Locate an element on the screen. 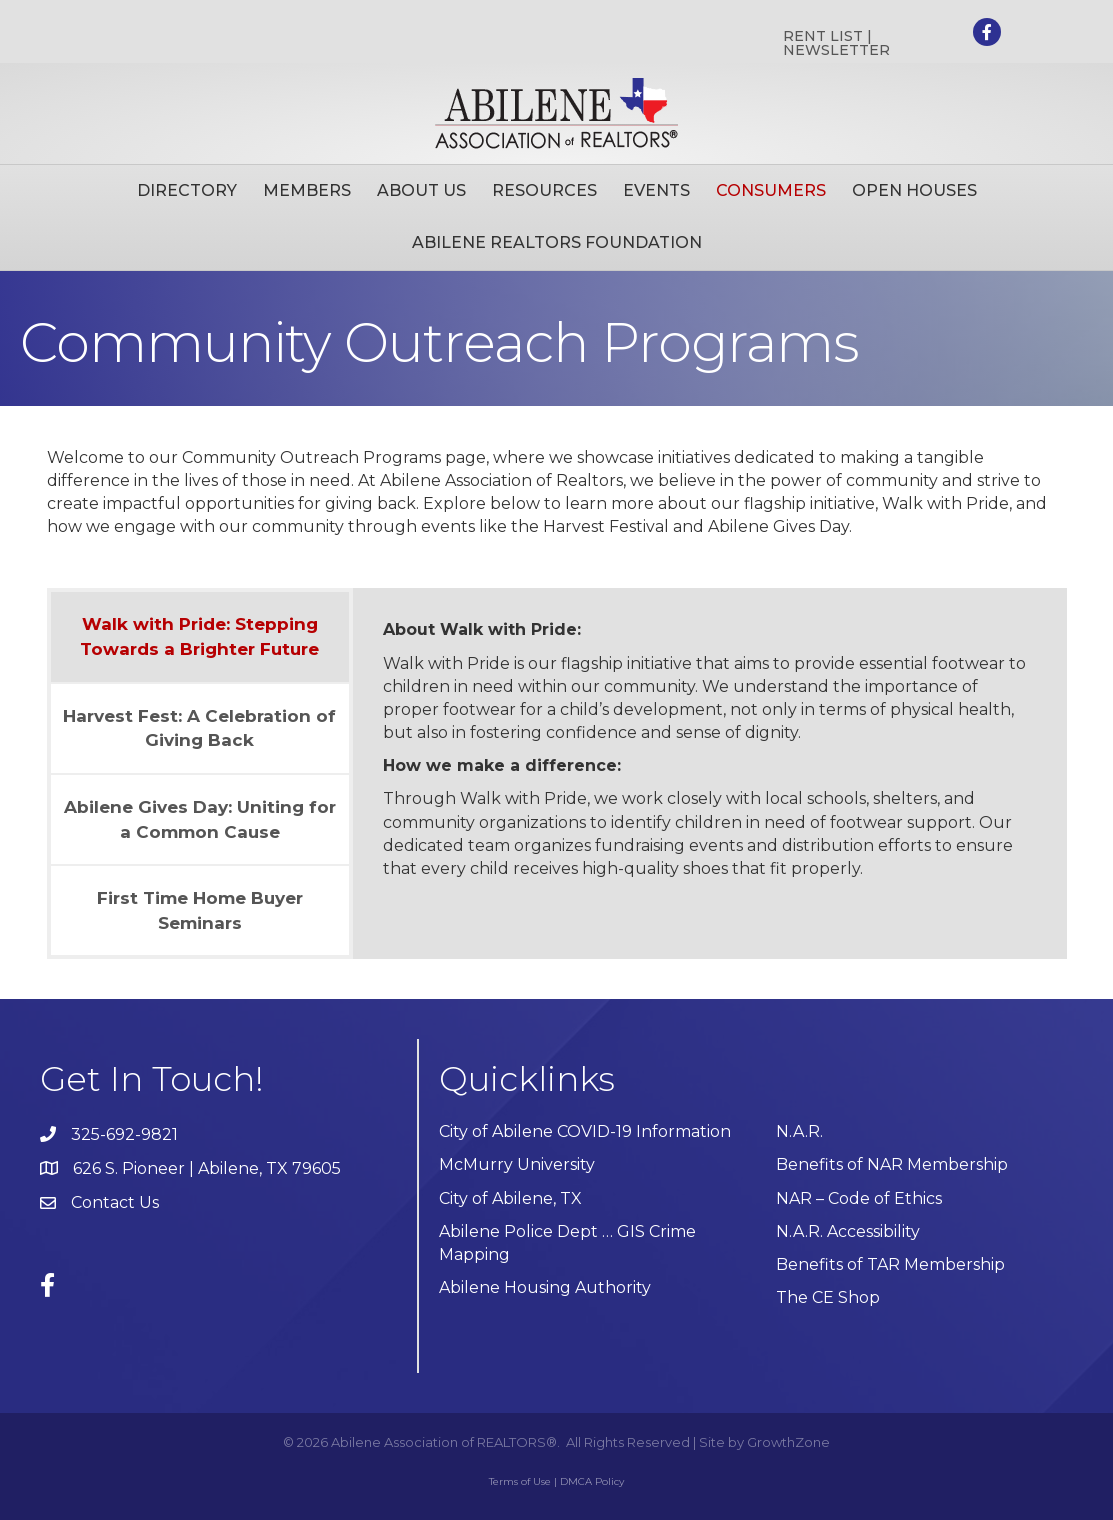 Image resolution: width=1113 pixels, height=1520 pixels. Resources is located at coordinates (544, 190).